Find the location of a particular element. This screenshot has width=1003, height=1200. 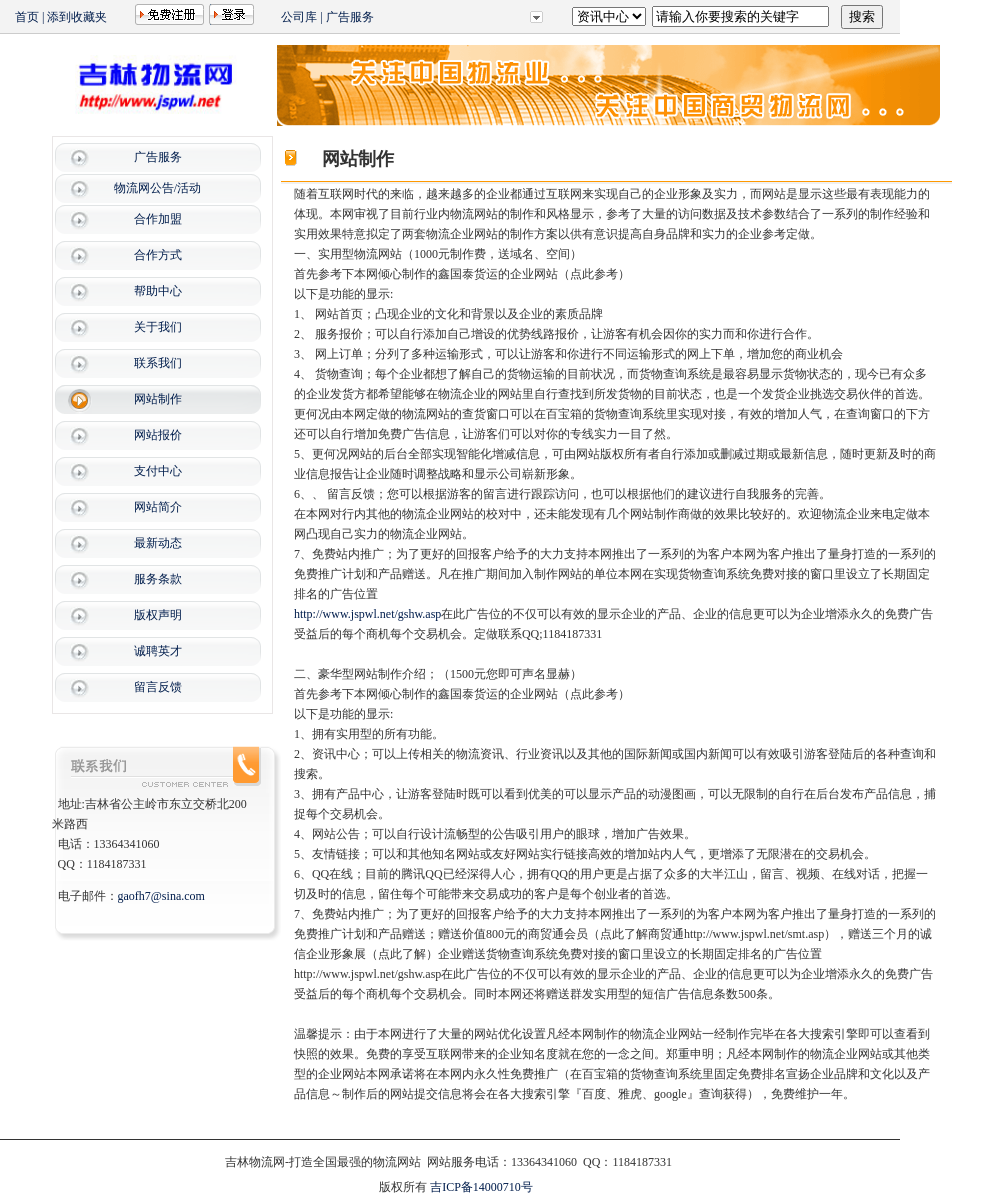

合作加盟 is located at coordinates (158, 219).